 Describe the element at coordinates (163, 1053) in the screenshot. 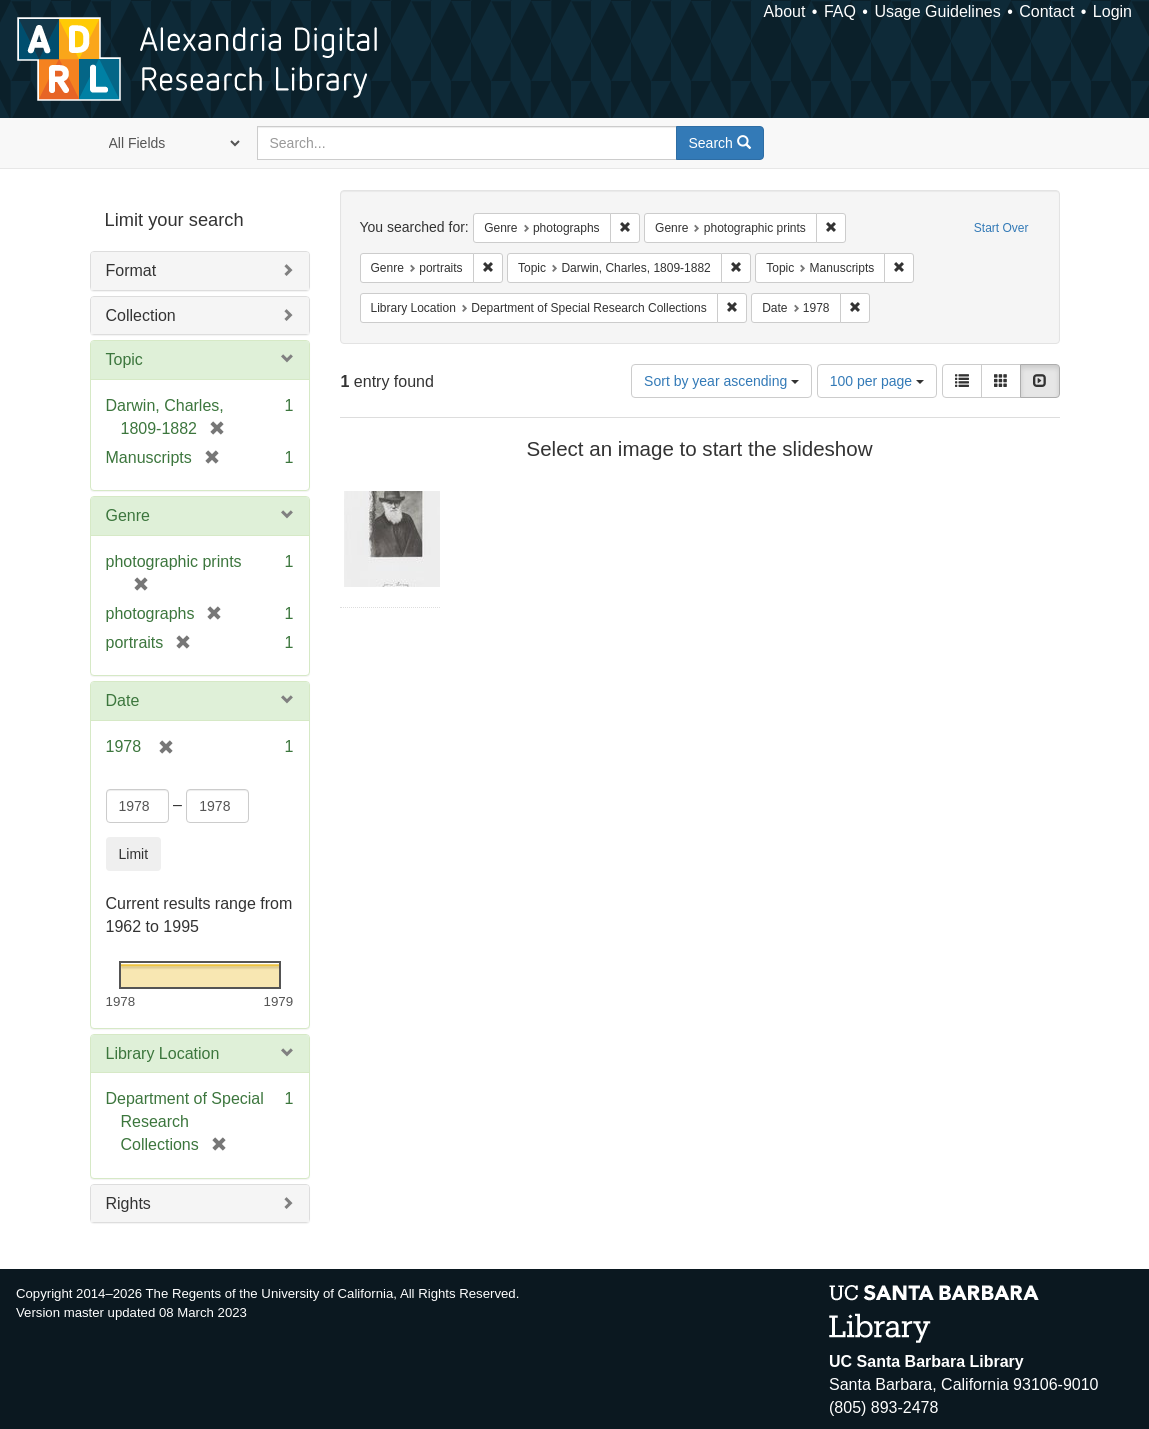

I see `Library Location` at that location.